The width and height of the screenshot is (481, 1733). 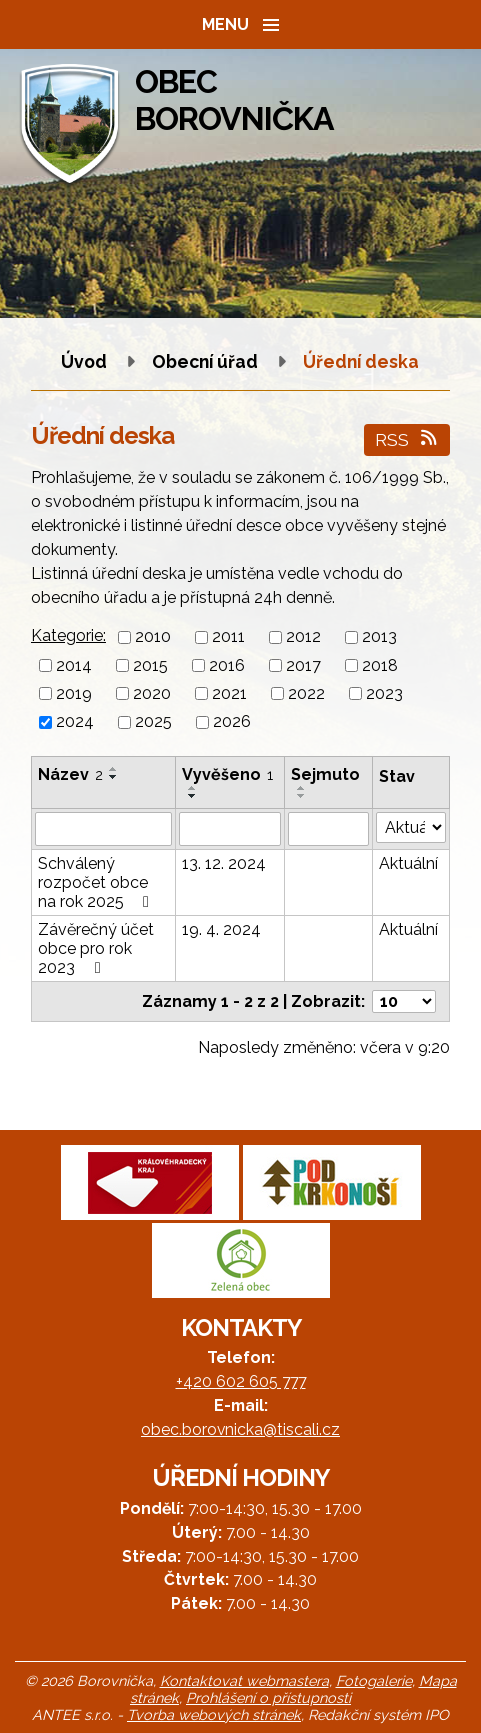 What do you see at coordinates (306, 693) in the screenshot?
I see `2022` at bounding box center [306, 693].